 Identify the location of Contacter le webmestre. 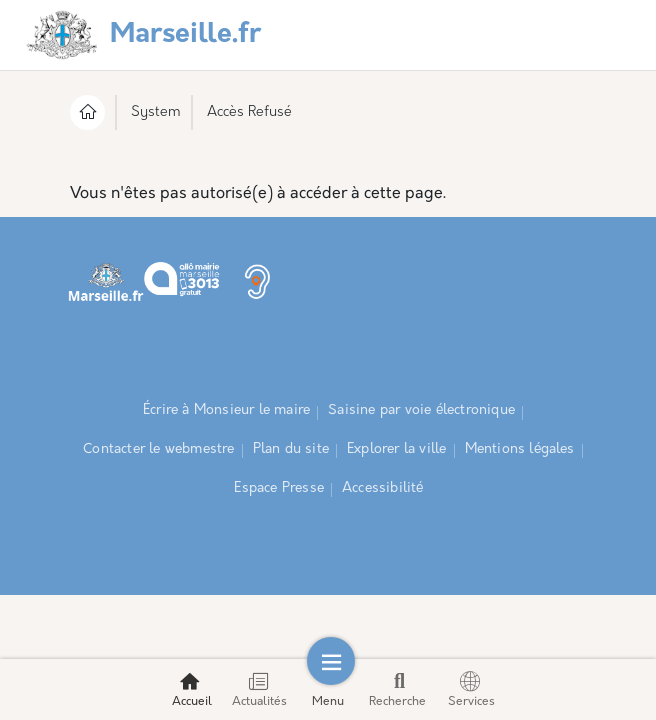
(158, 449).